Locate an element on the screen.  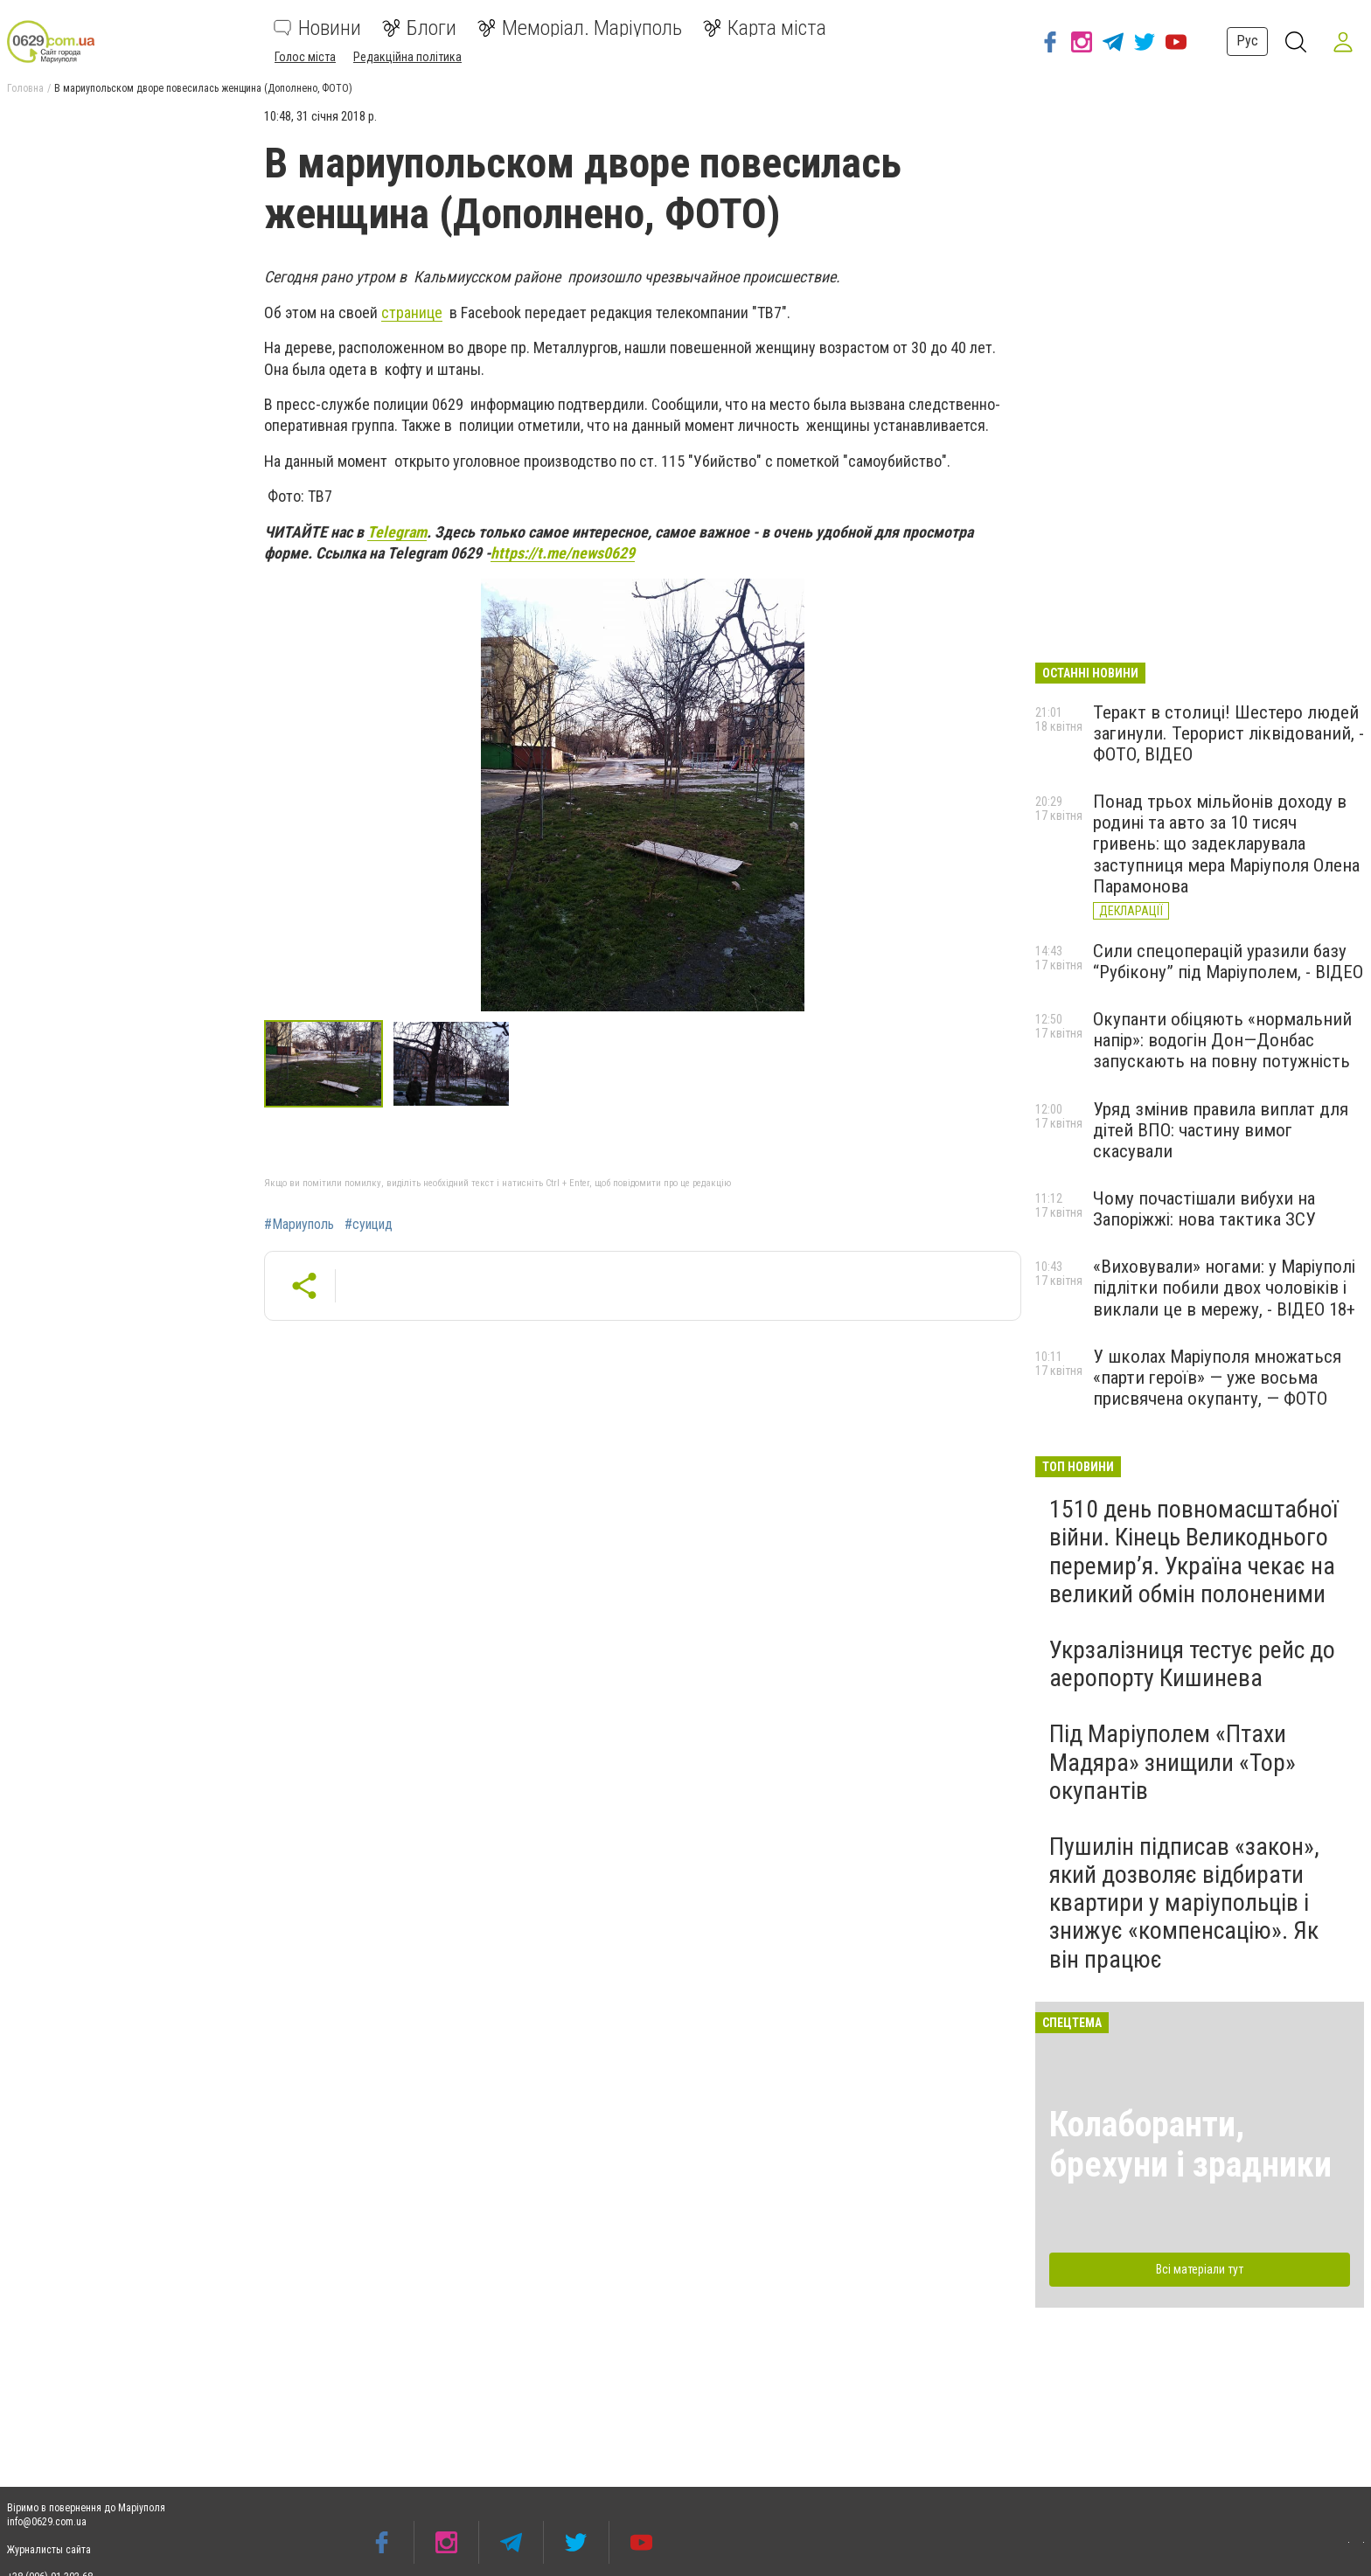
#Мариуполь is located at coordinates (299, 1224).